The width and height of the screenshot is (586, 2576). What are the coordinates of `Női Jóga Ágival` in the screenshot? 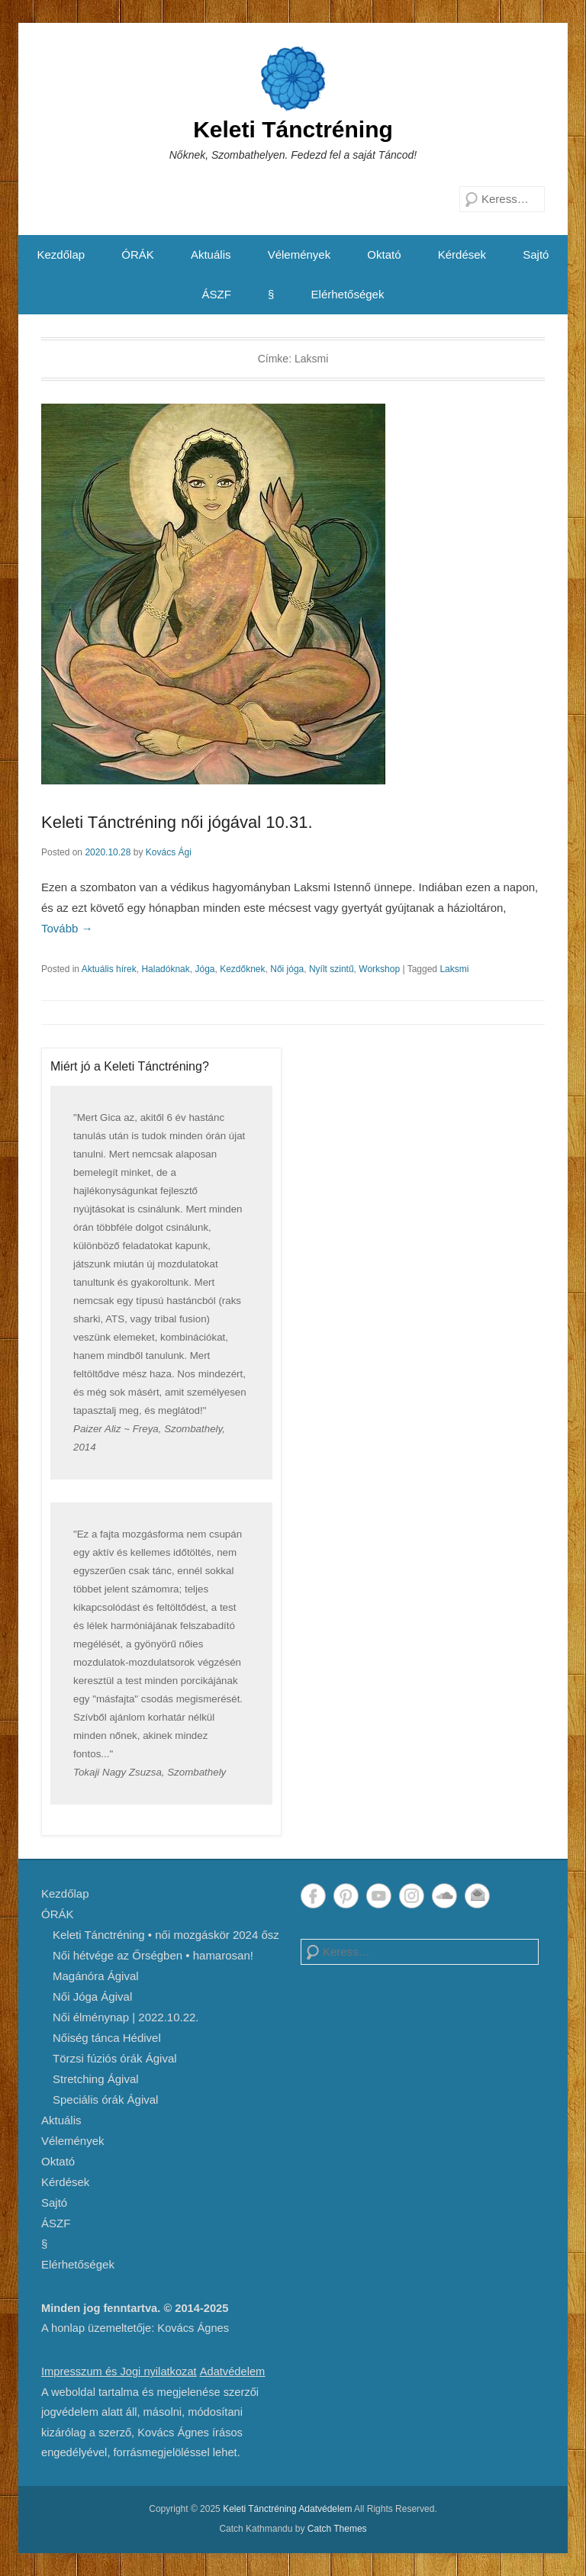 It's located at (92, 1996).